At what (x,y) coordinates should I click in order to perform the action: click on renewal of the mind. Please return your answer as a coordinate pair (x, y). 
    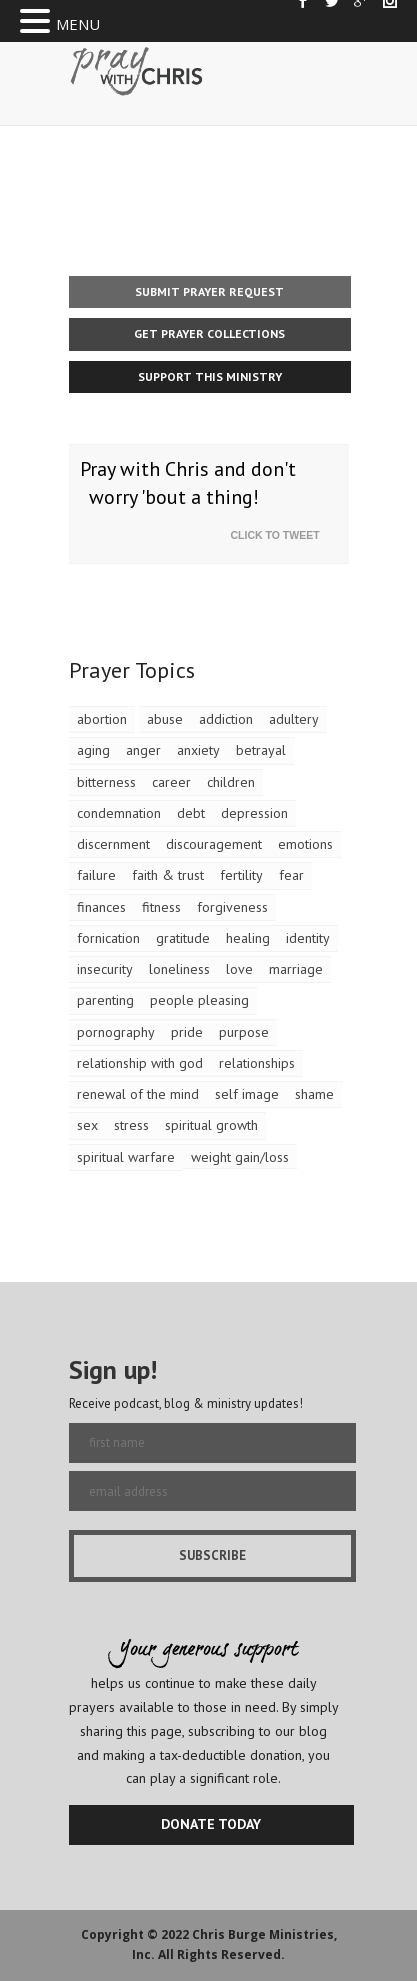
    Looking at the image, I should click on (138, 1094).